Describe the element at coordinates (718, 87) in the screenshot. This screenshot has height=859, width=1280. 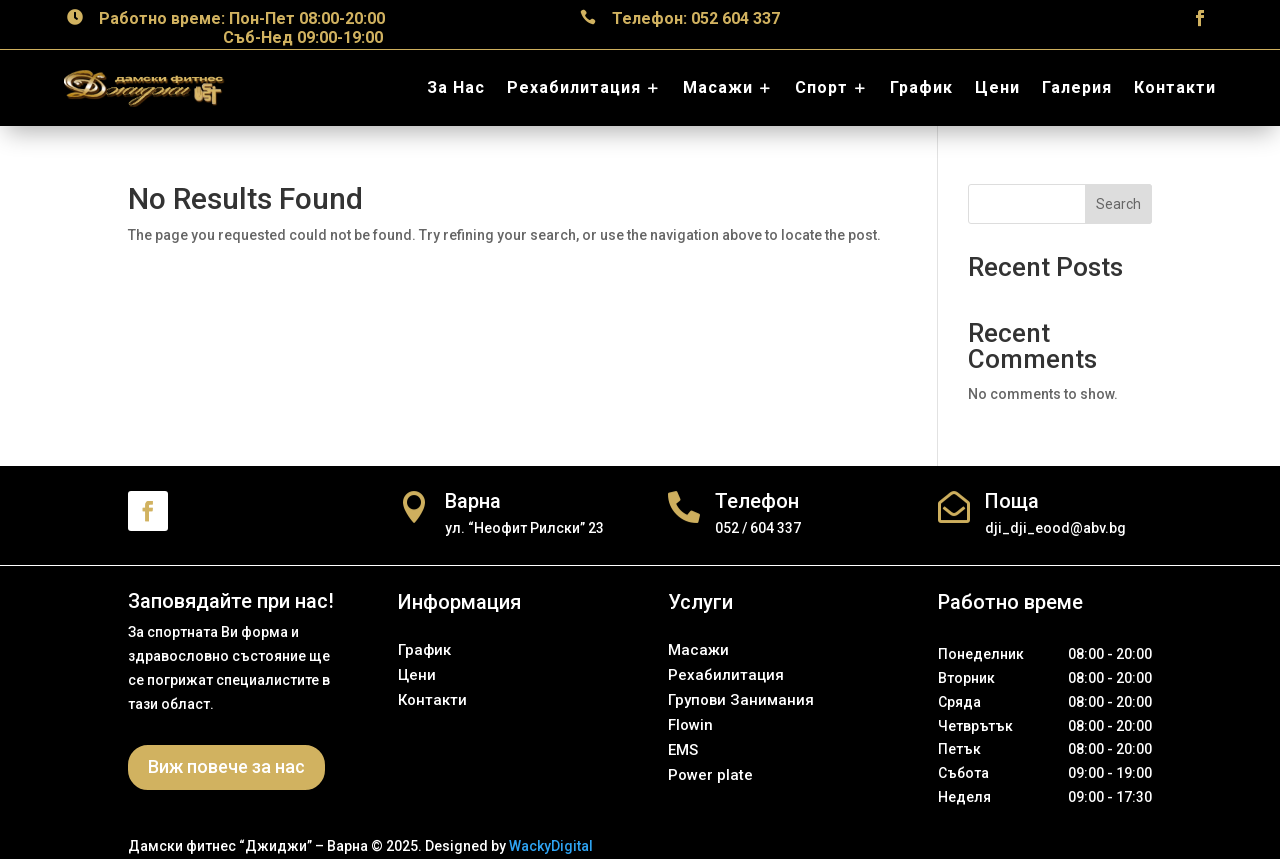
I see `Масажи` at that location.